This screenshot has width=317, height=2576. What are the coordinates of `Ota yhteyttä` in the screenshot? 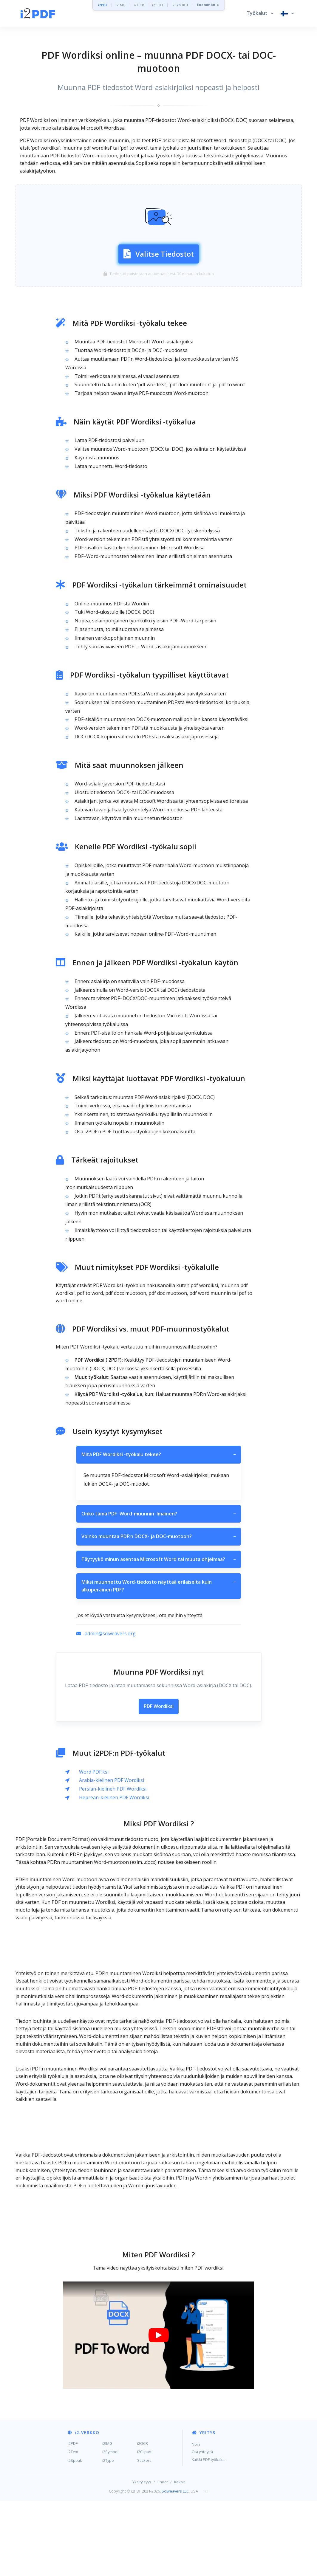 It's located at (202, 2526).